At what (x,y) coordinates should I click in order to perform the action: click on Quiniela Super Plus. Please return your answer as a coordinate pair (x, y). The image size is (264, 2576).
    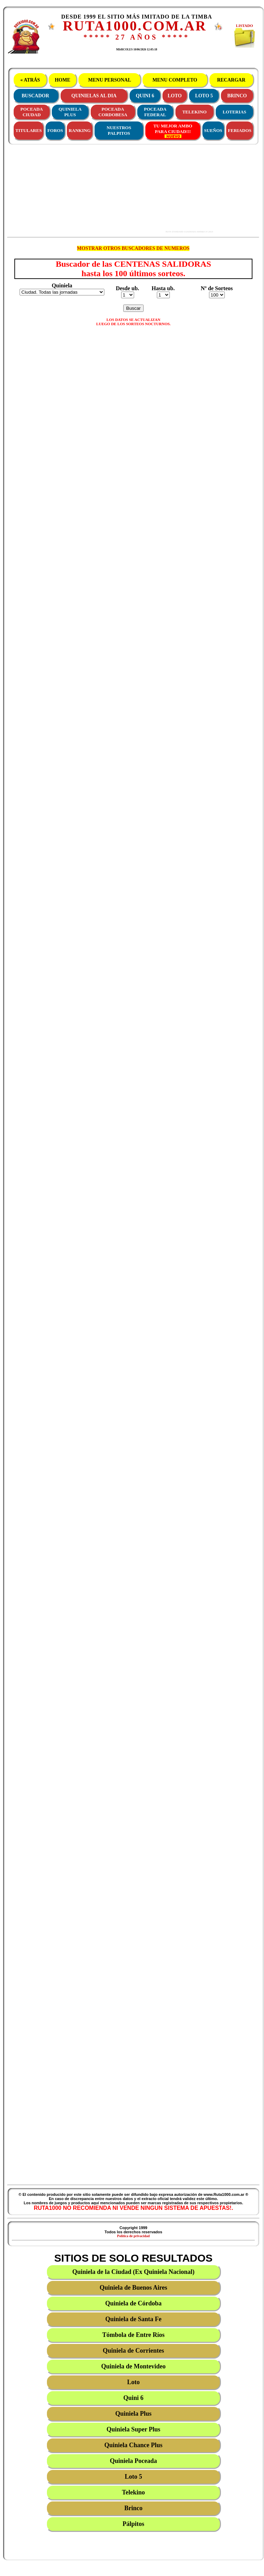
    Looking at the image, I should click on (133, 2429).